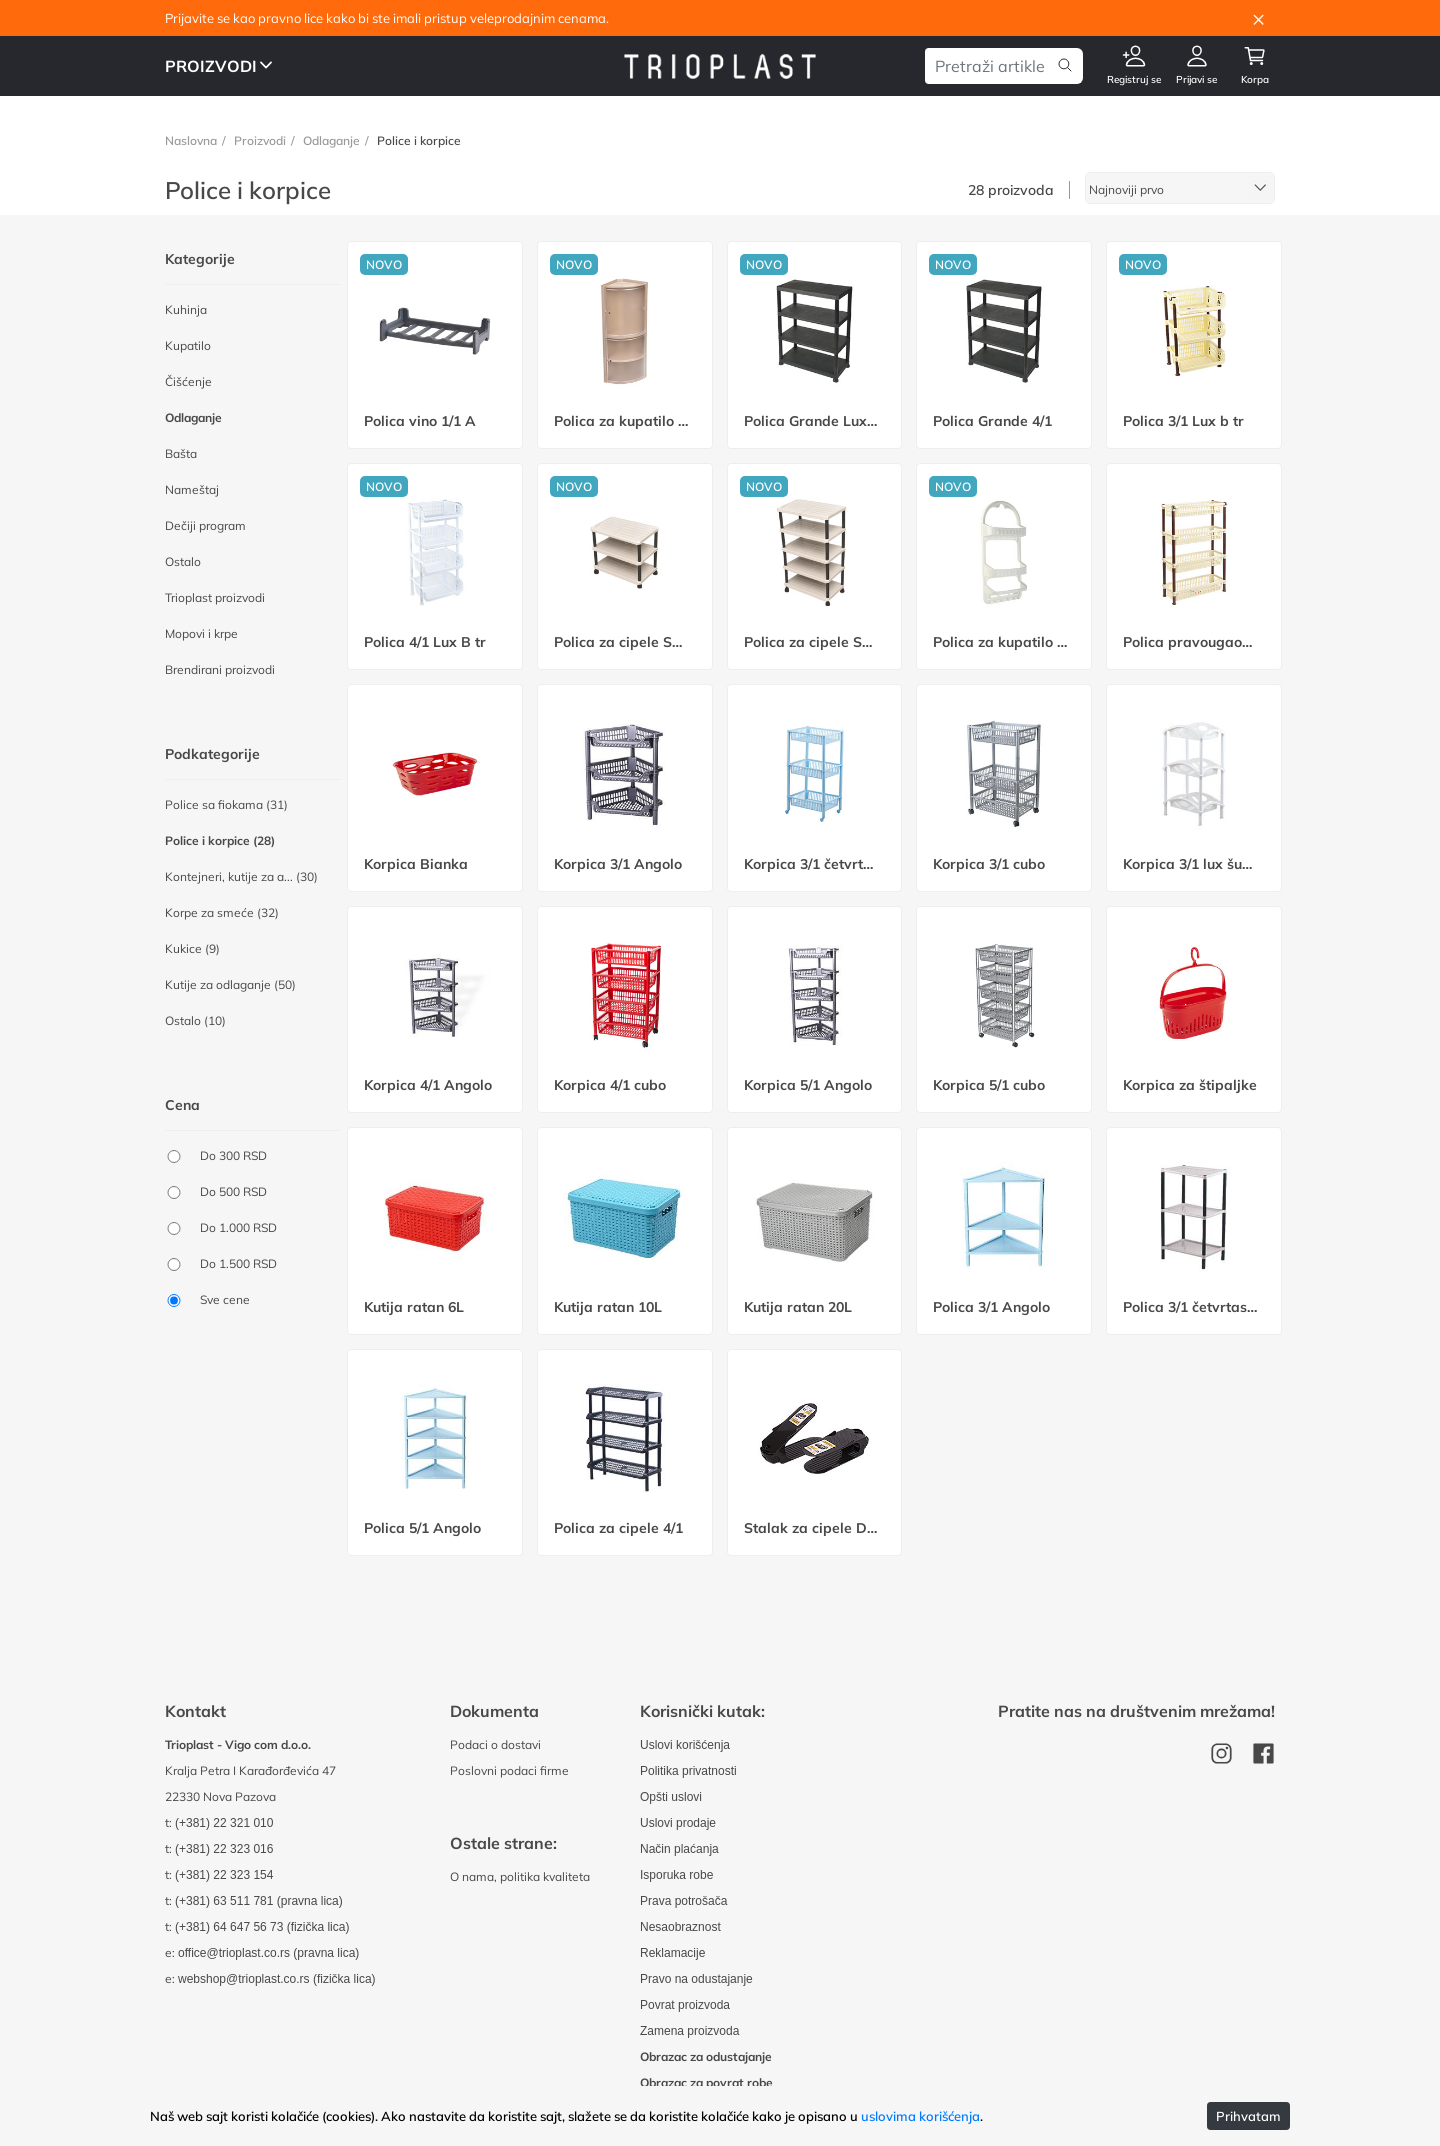 The height and width of the screenshot is (2146, 1440). Describe the element at coordinates (686, 1744) in the screenshot. I see `Uslovi korišćenja` at that location.